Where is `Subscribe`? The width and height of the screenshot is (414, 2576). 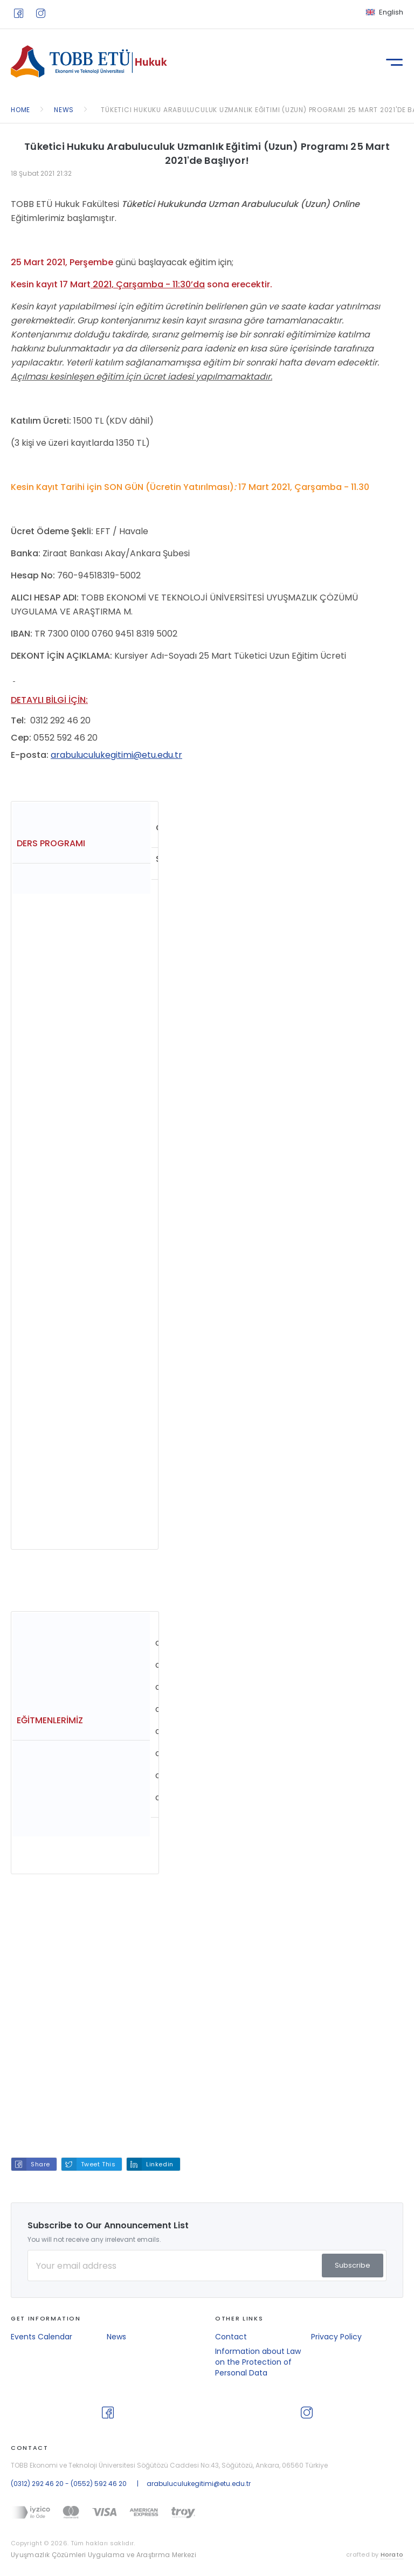
Subscribe is located at coordinates (352, 2265).